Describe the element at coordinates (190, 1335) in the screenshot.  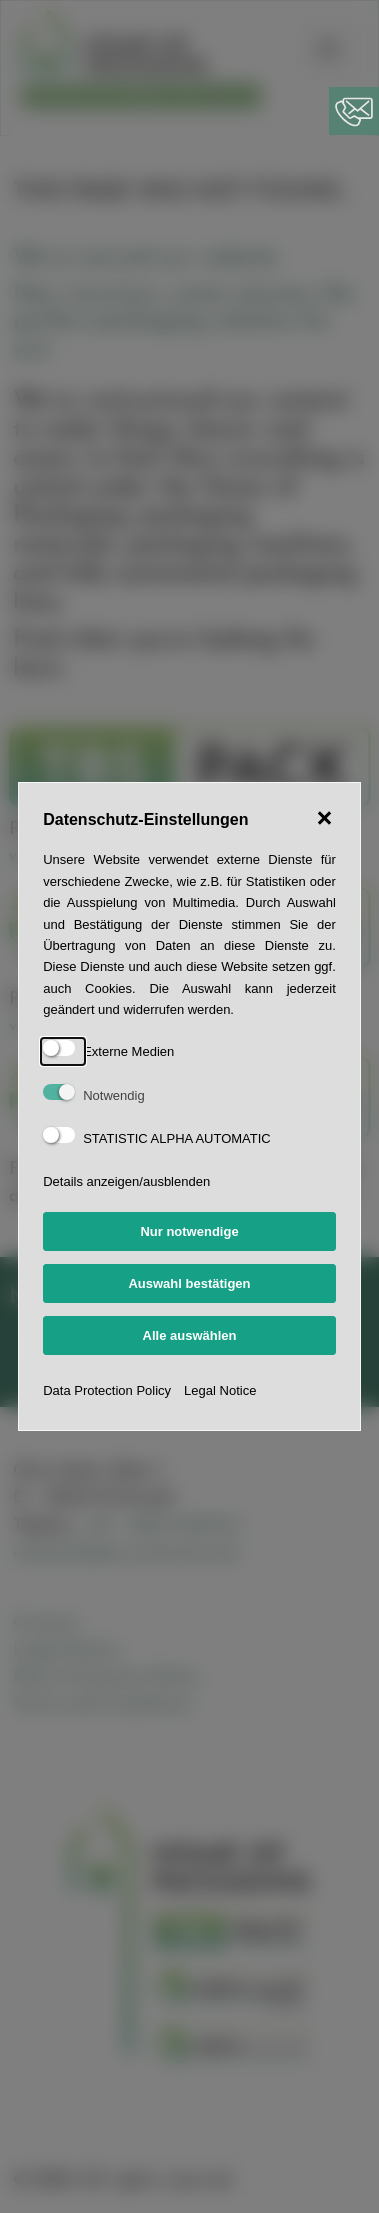
I see `Alle auswählen` at that location.